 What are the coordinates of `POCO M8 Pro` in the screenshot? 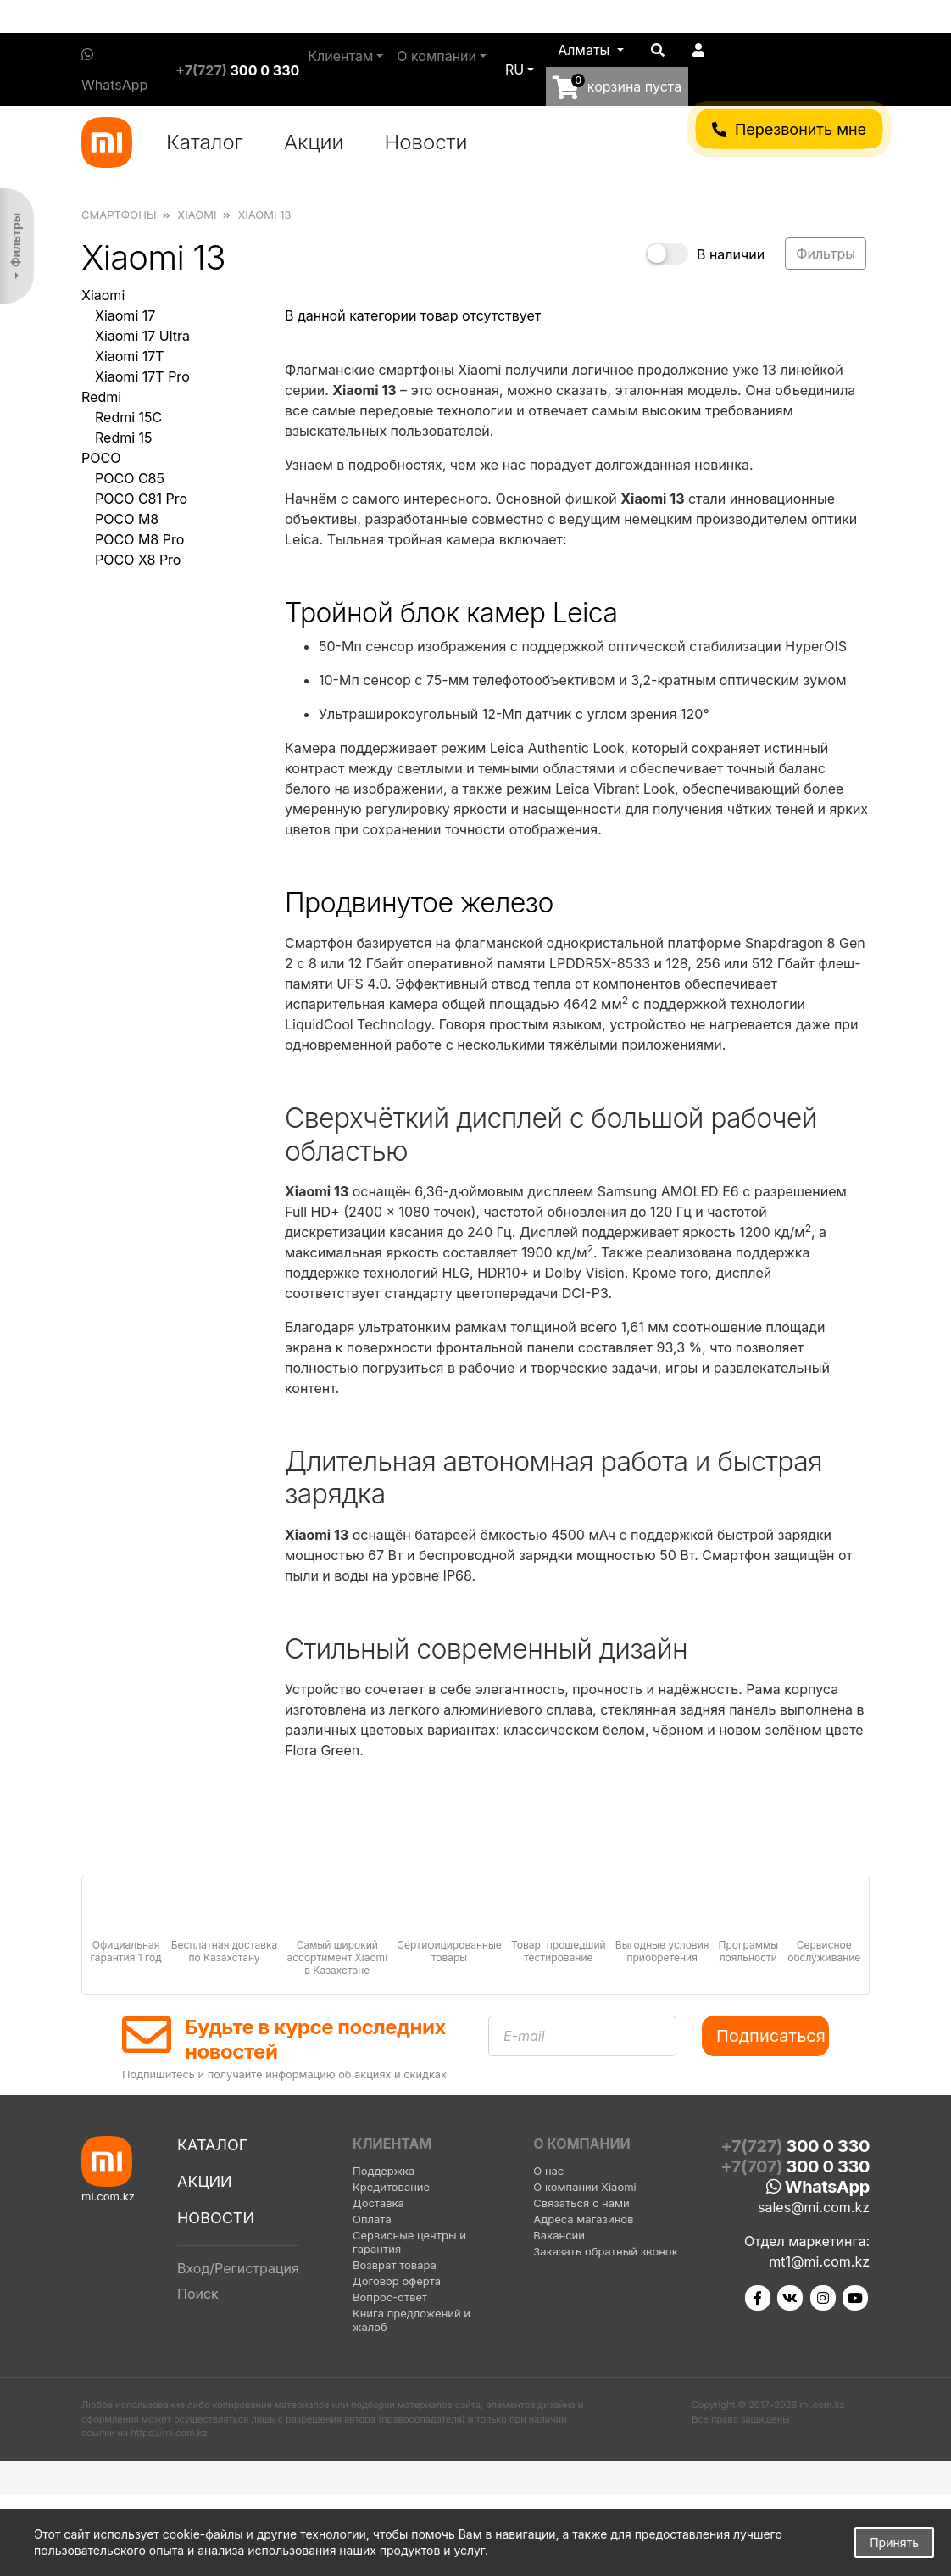 It's located at (139, 539).